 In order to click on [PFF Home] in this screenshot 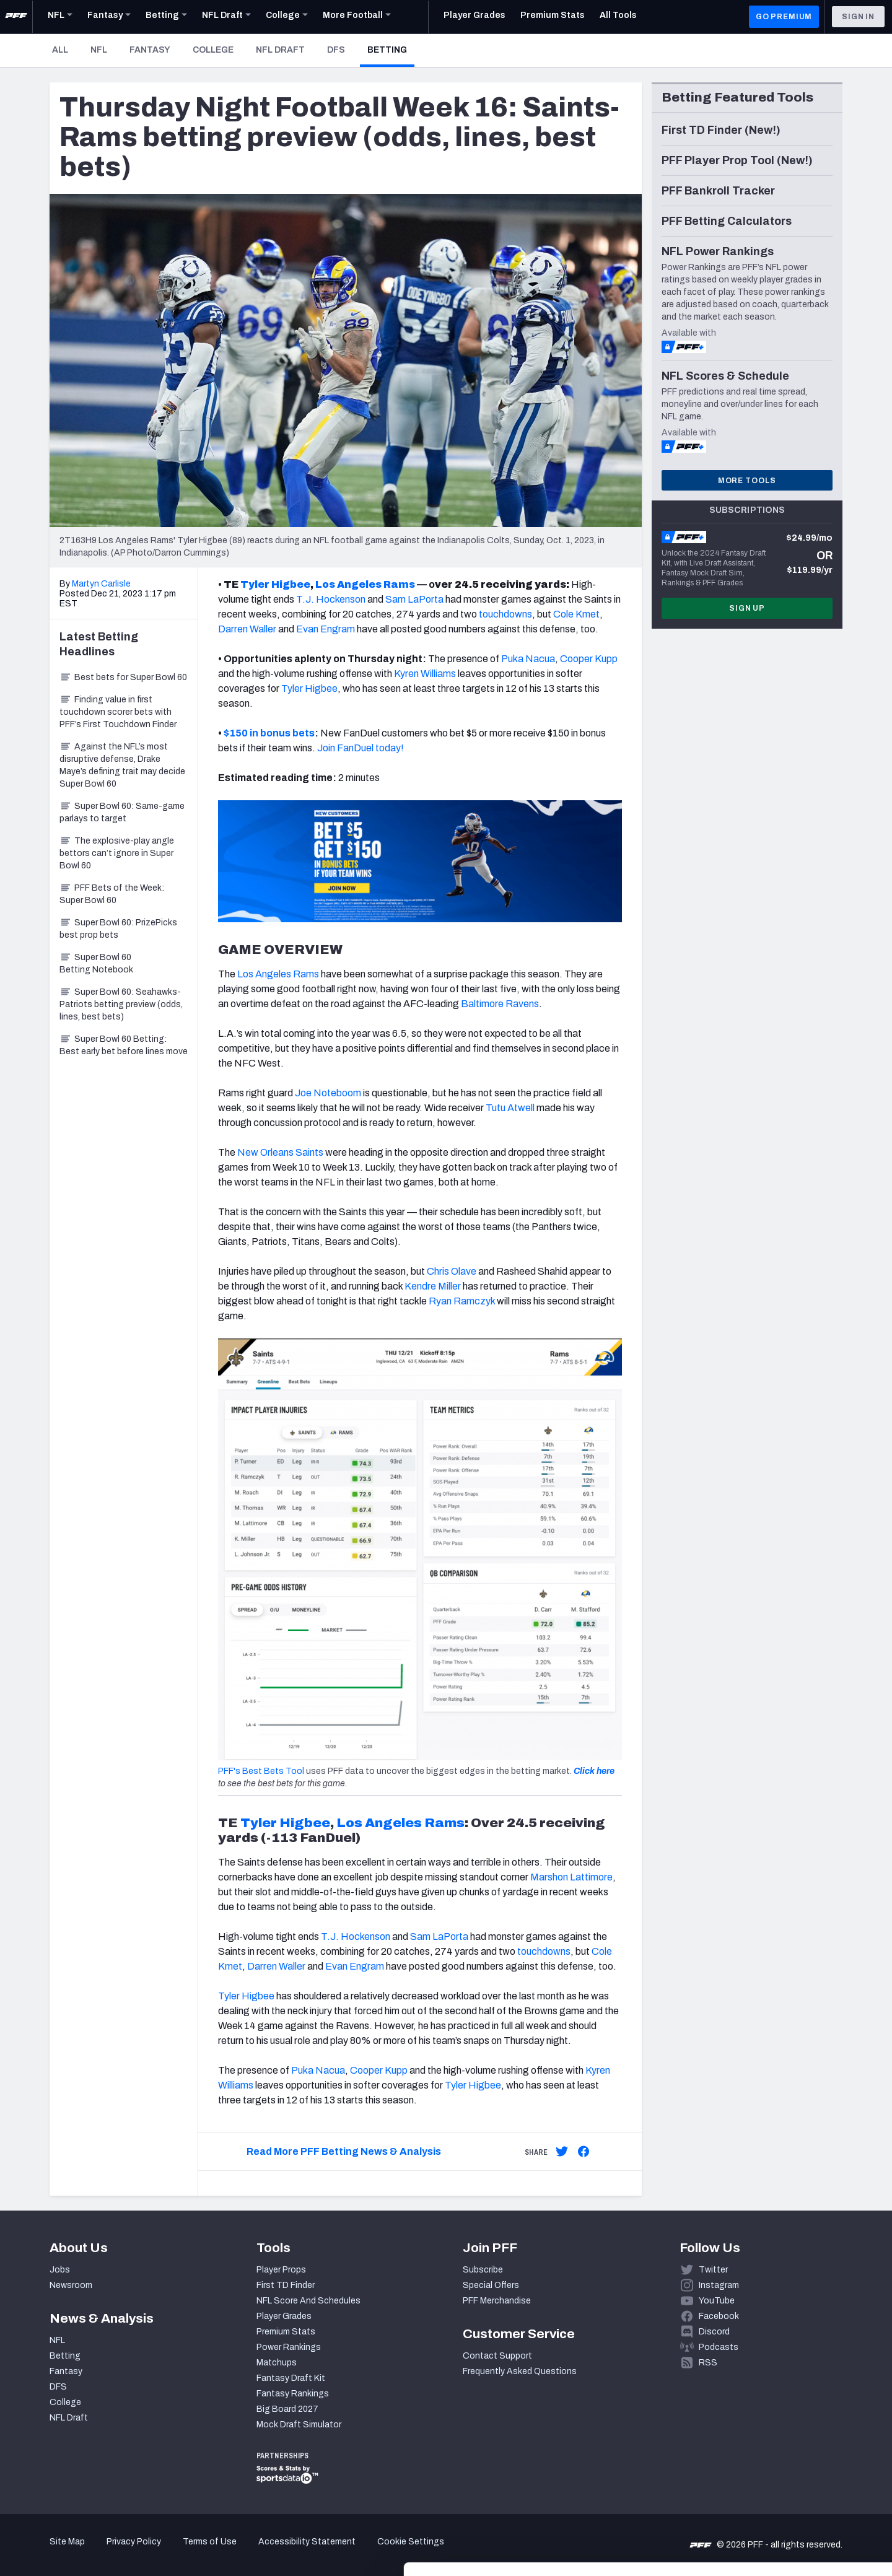, I will do `click(16, 16)`.